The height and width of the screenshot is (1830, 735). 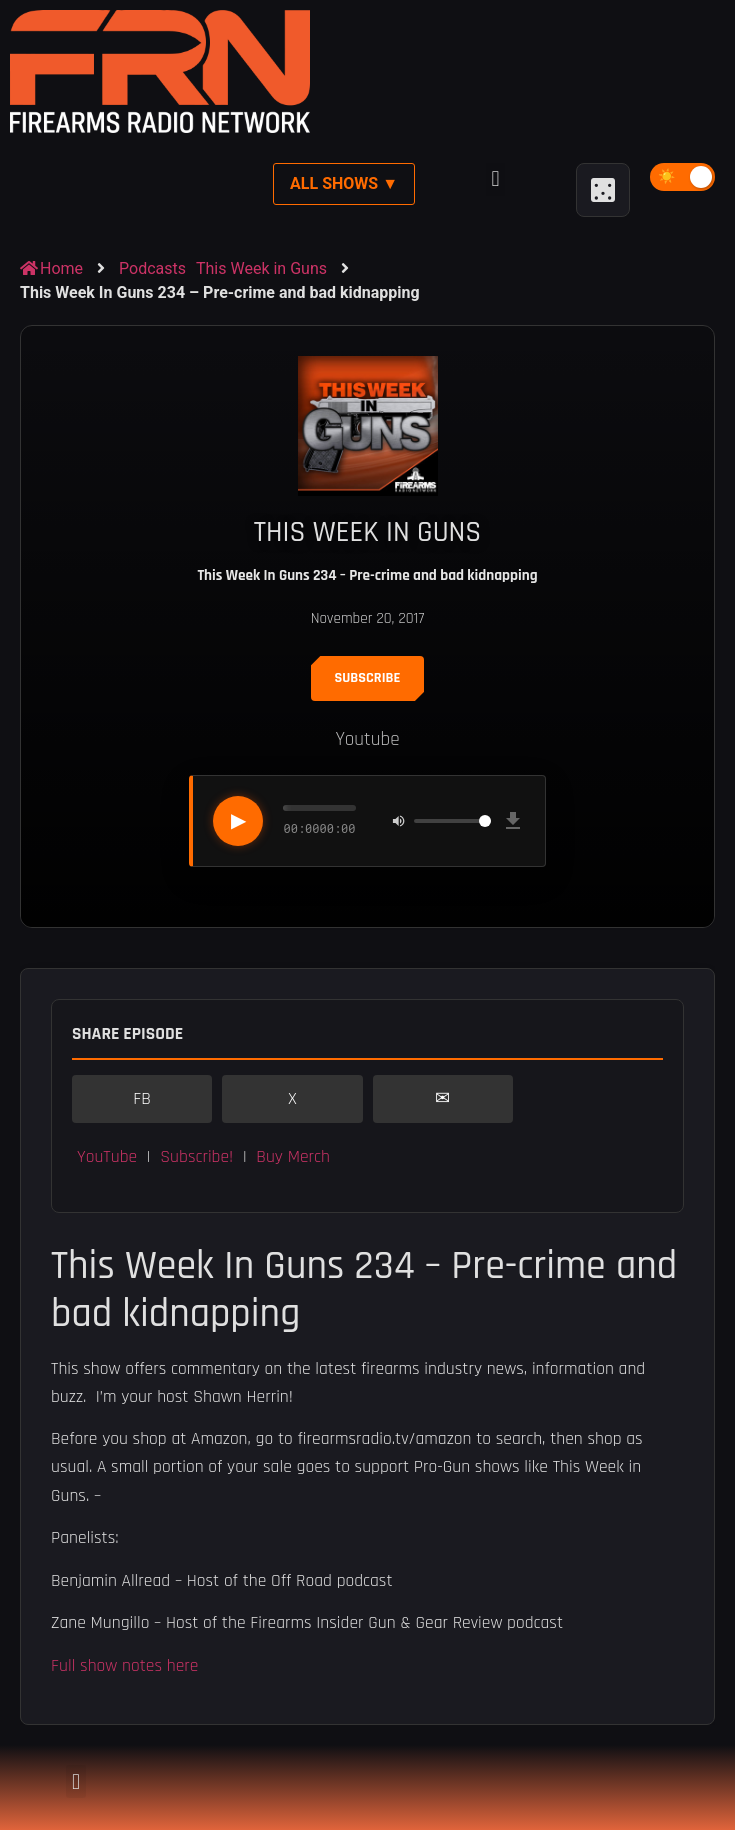 What do you see at coordinates (367, 739) in the screenshot?
I see `Youtube` at bounding box center [367, 739].